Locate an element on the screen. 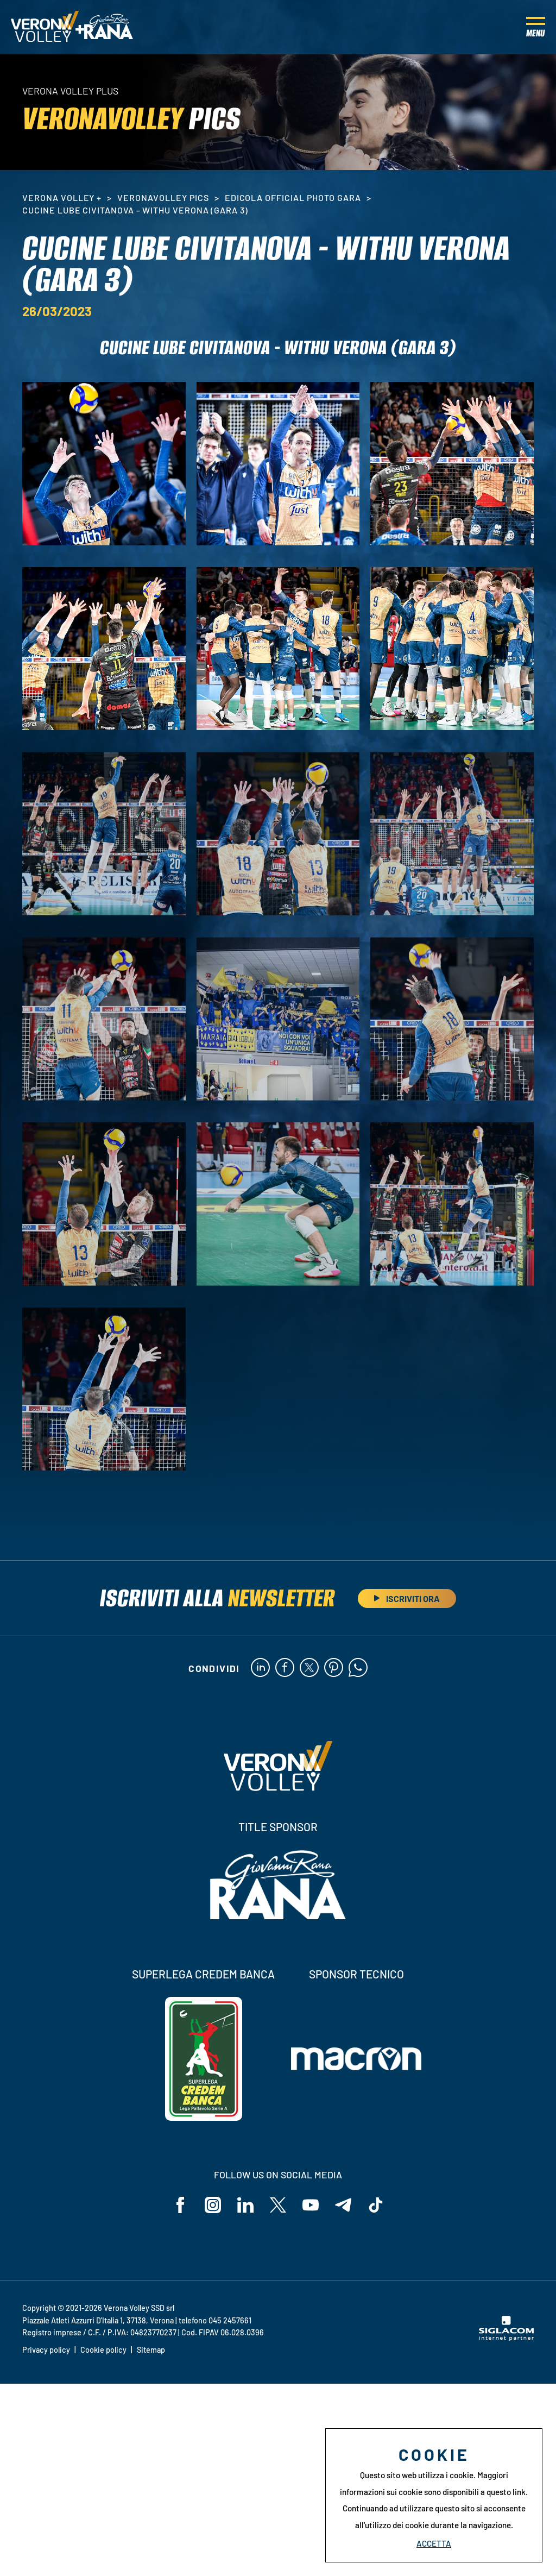  [Menu] is located at coordinates (535, 27).